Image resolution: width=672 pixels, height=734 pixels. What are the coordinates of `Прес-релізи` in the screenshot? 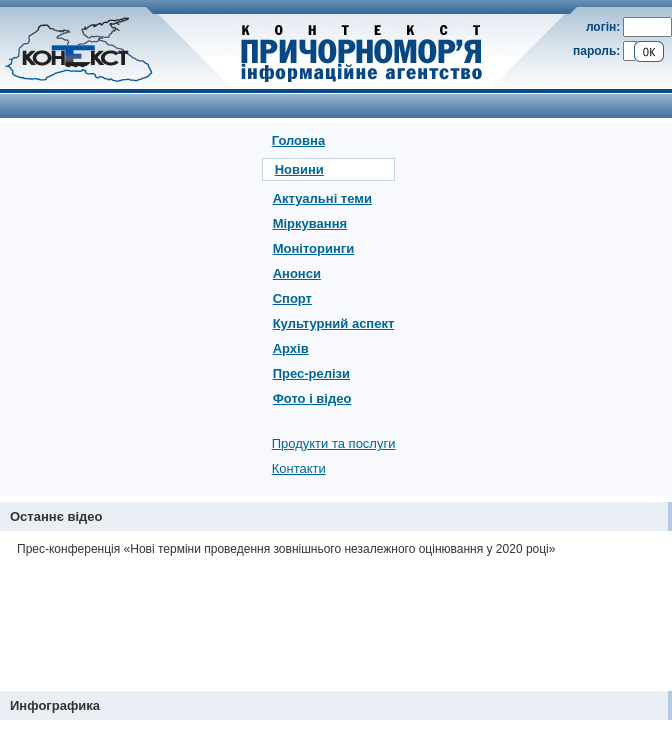 It's located at (311, 373).